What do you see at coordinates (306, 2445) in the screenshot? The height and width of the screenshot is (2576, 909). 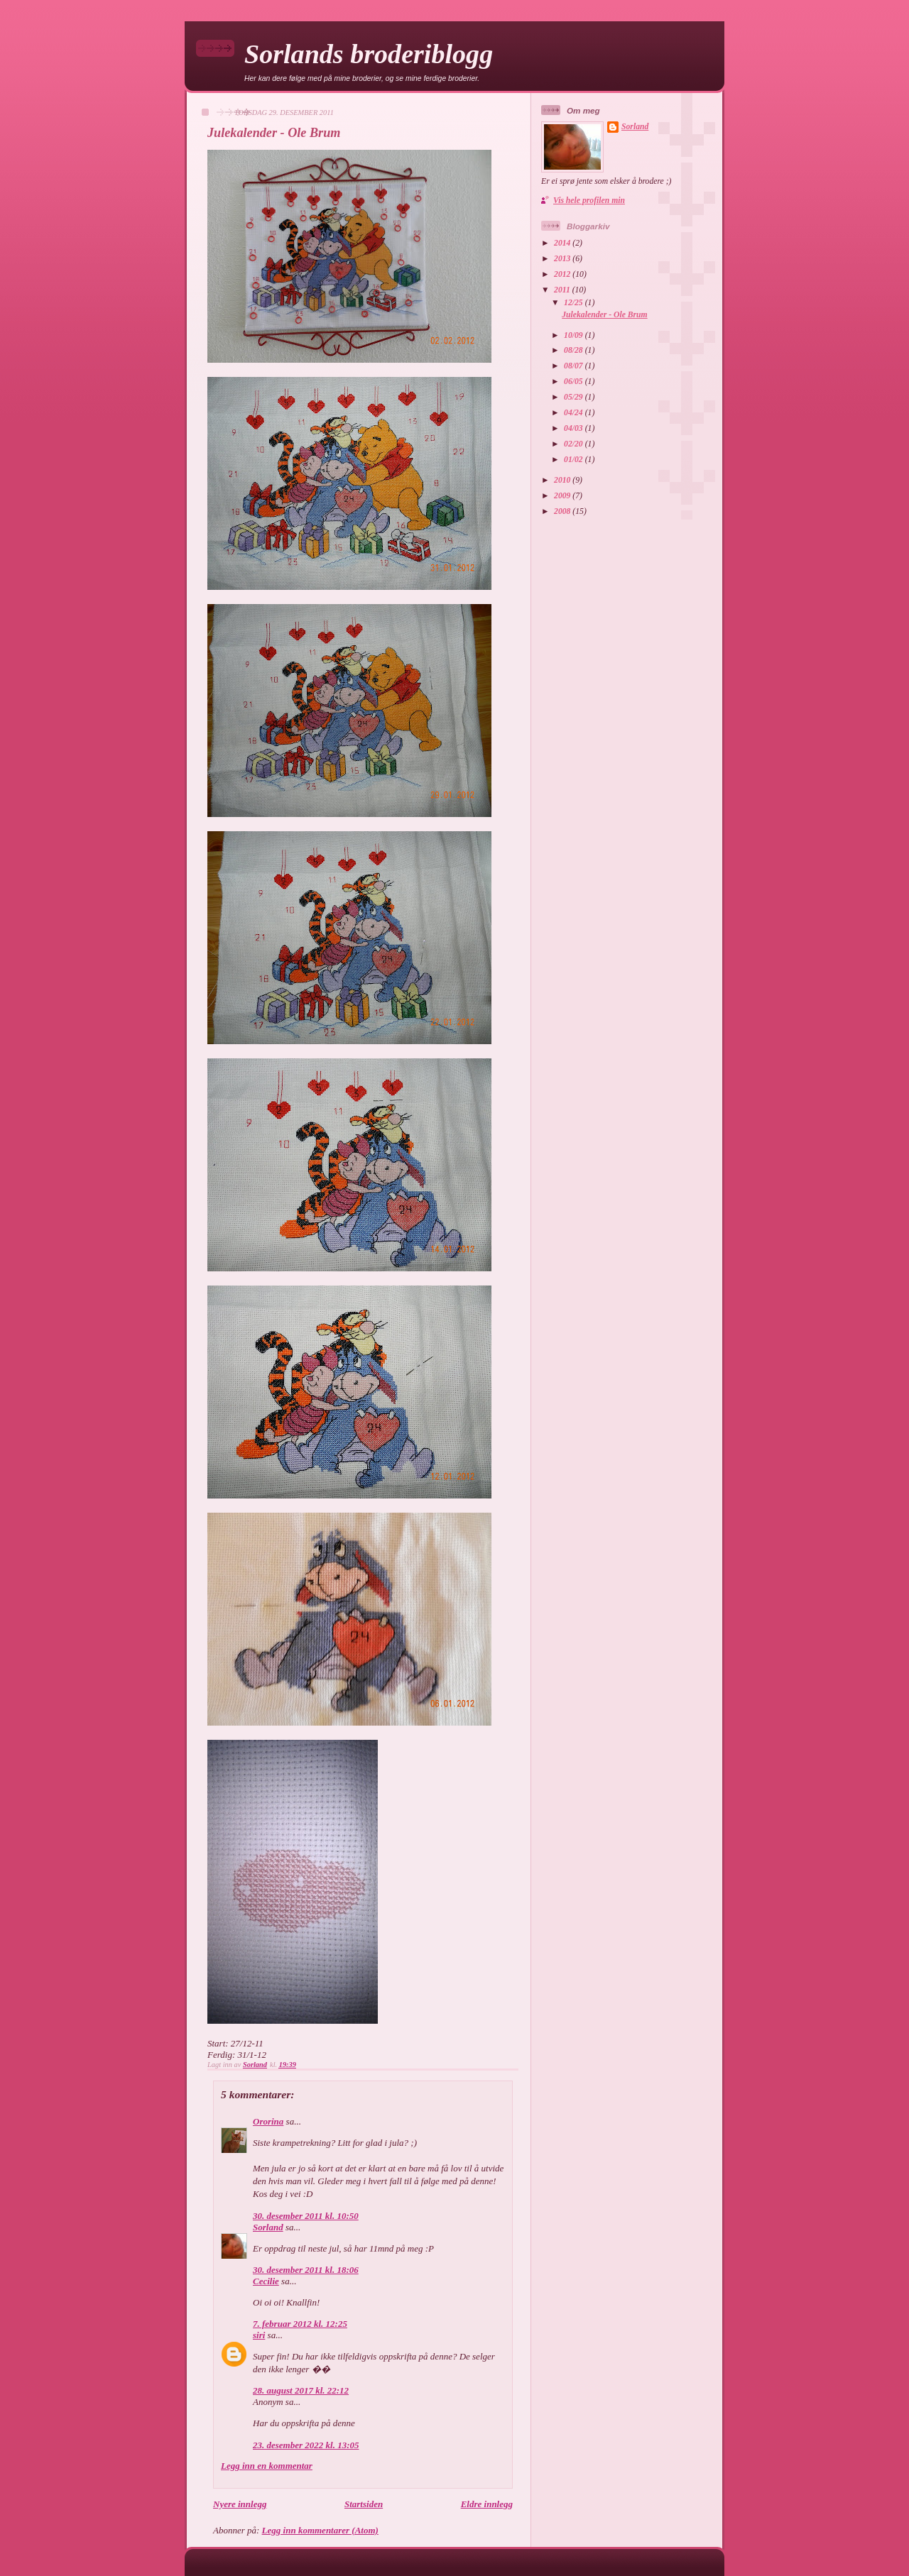 I see `23. desember 2022 kl. 13:05` at bounding box center [306, 2445].